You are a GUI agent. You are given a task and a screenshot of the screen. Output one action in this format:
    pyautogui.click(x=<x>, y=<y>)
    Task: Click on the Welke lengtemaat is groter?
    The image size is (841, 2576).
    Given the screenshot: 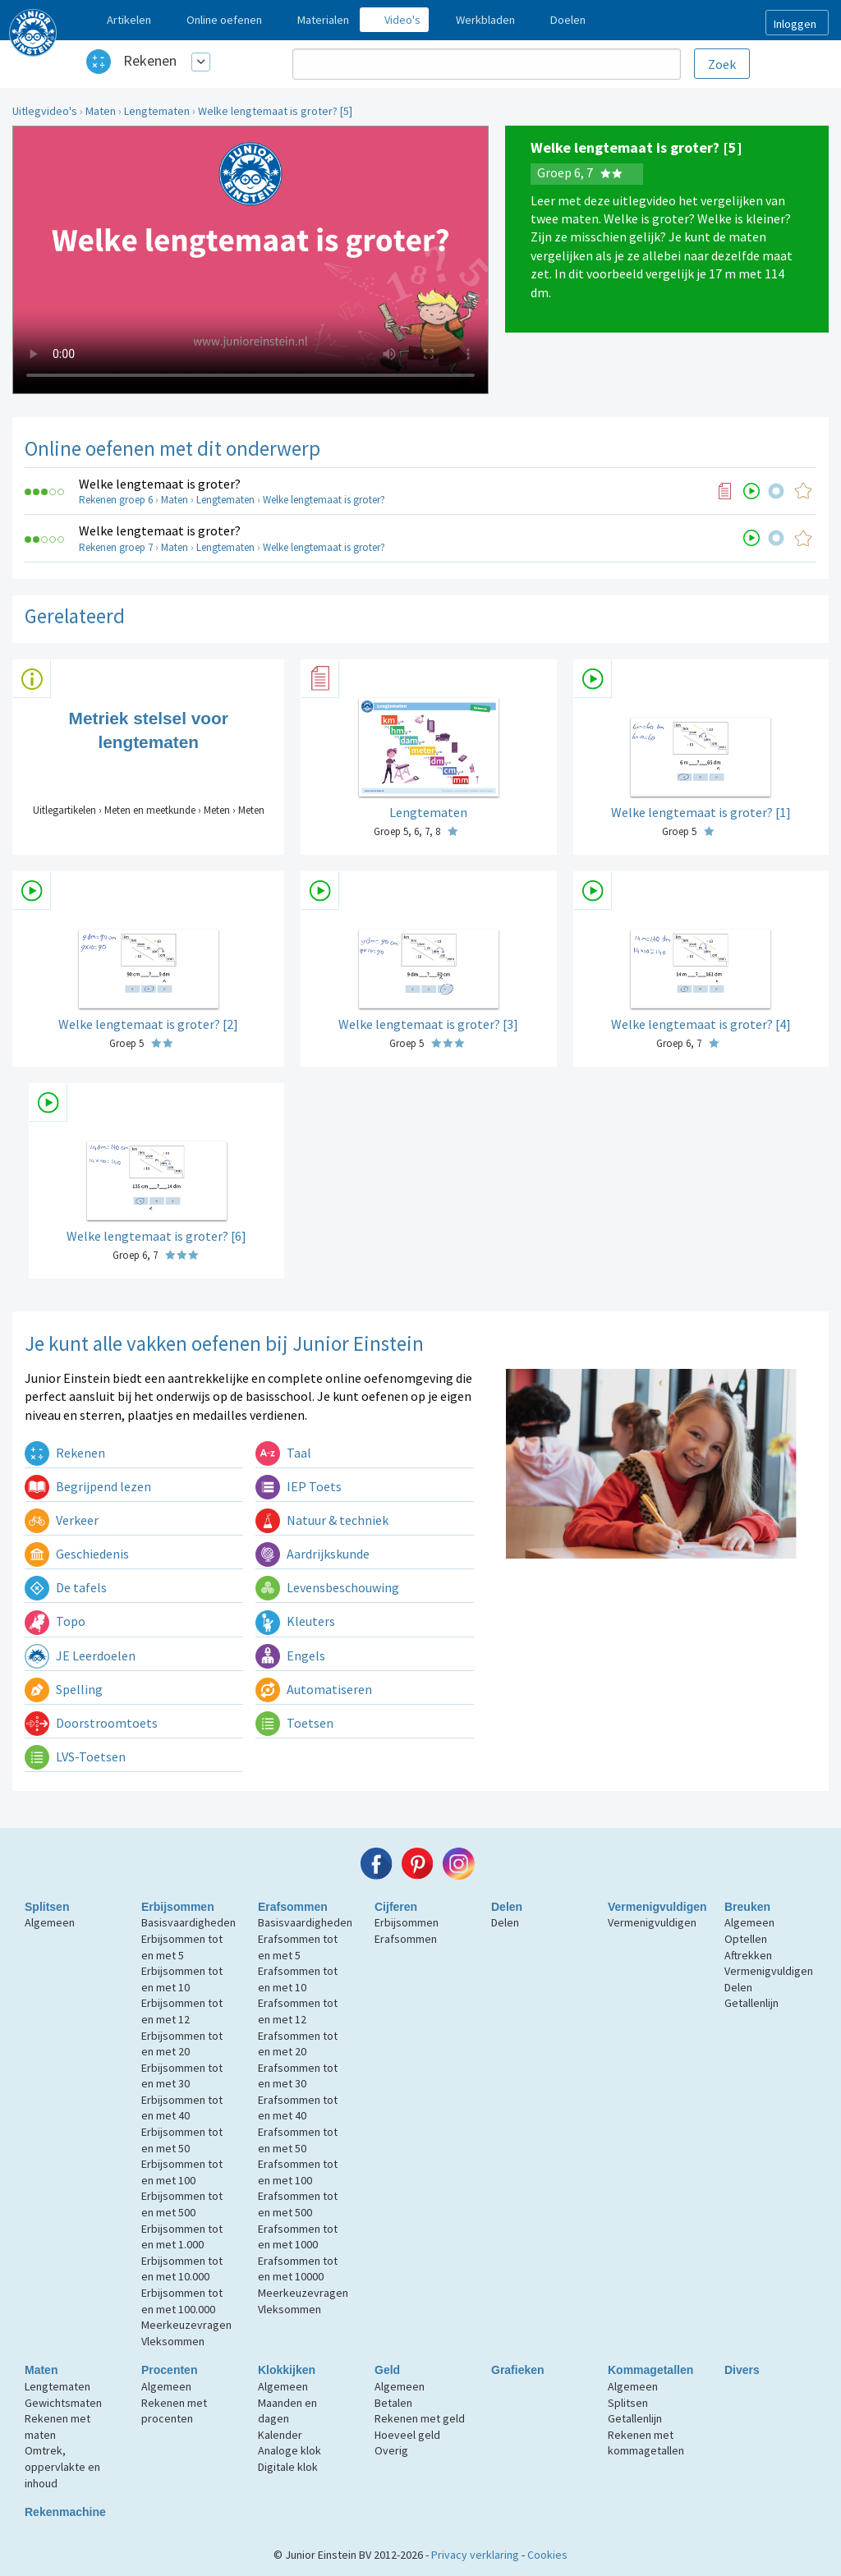 What is the action you would take?
    pyautogui.click(x=160, y=483)
    